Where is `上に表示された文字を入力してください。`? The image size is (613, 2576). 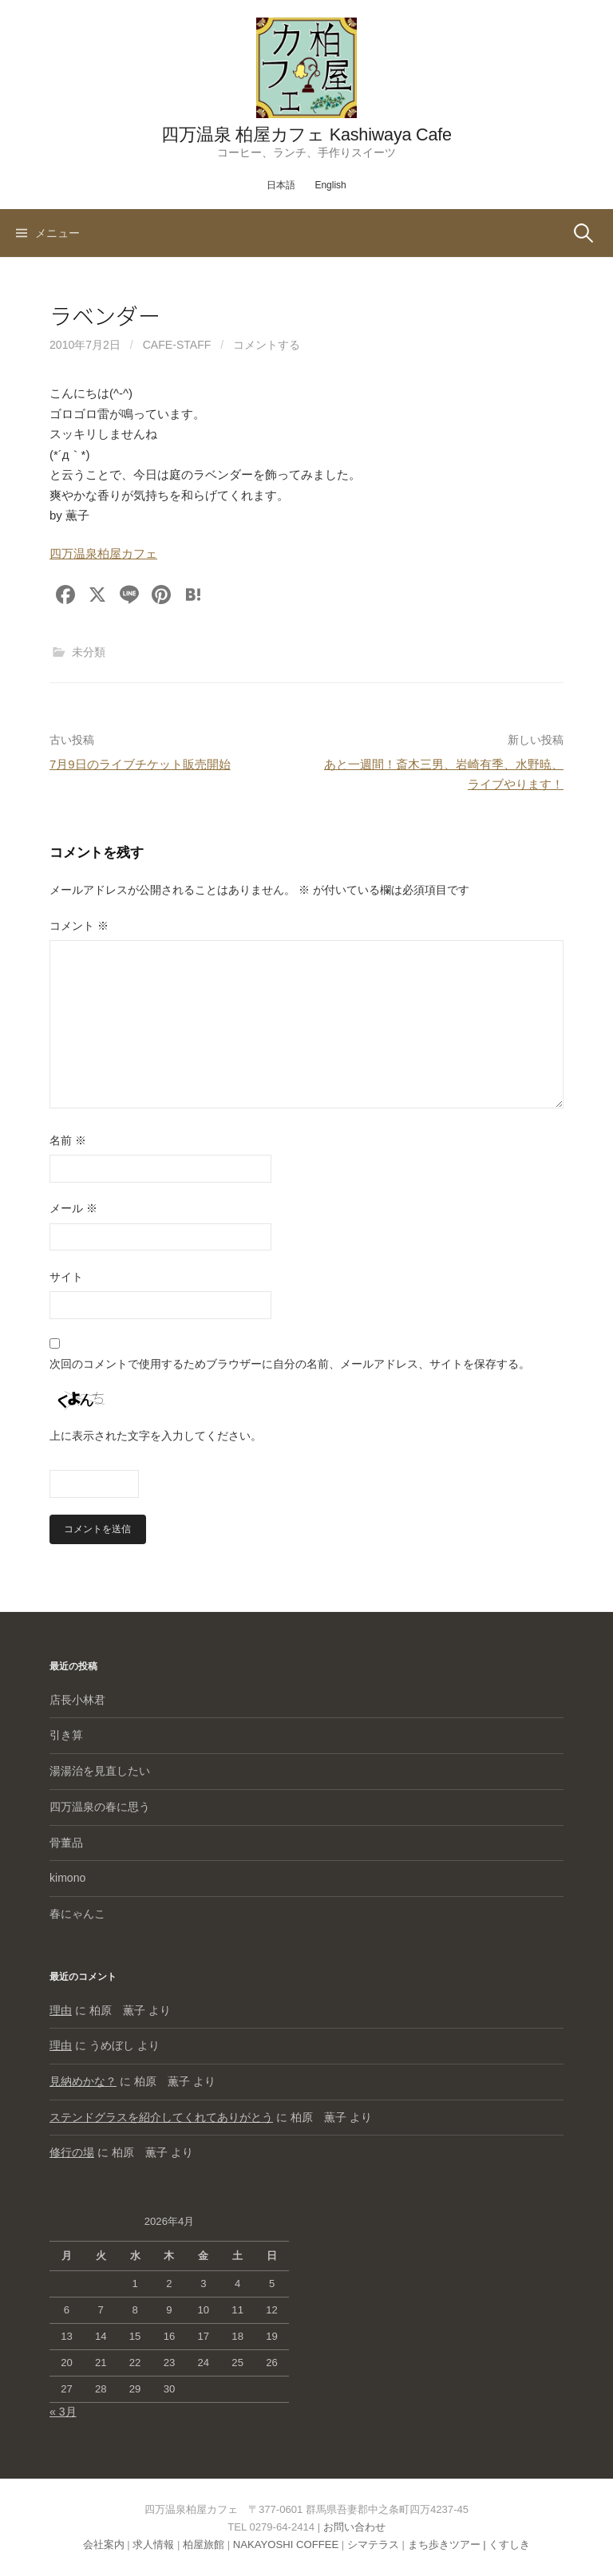
上に表示された文字を入力してください。 is located at coordinates (155, 1435).